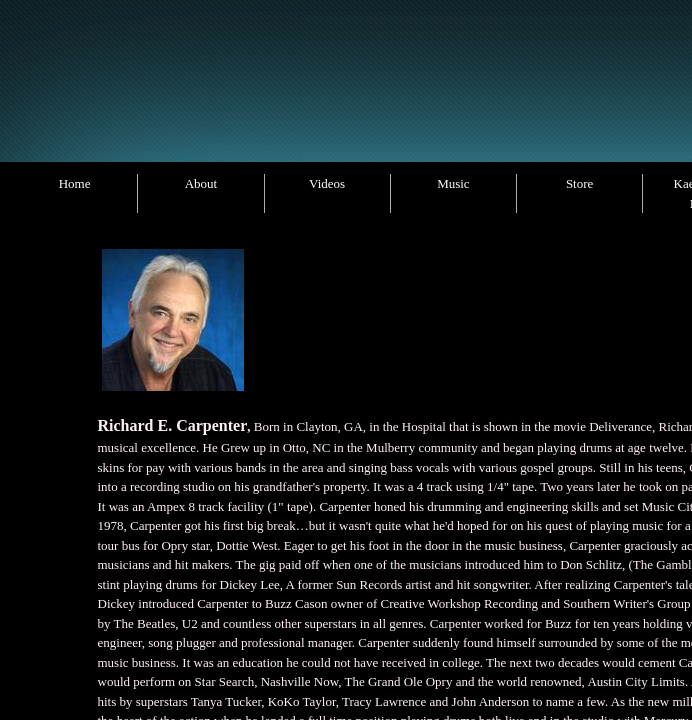  I want to click on Videos, so click(327, 183).